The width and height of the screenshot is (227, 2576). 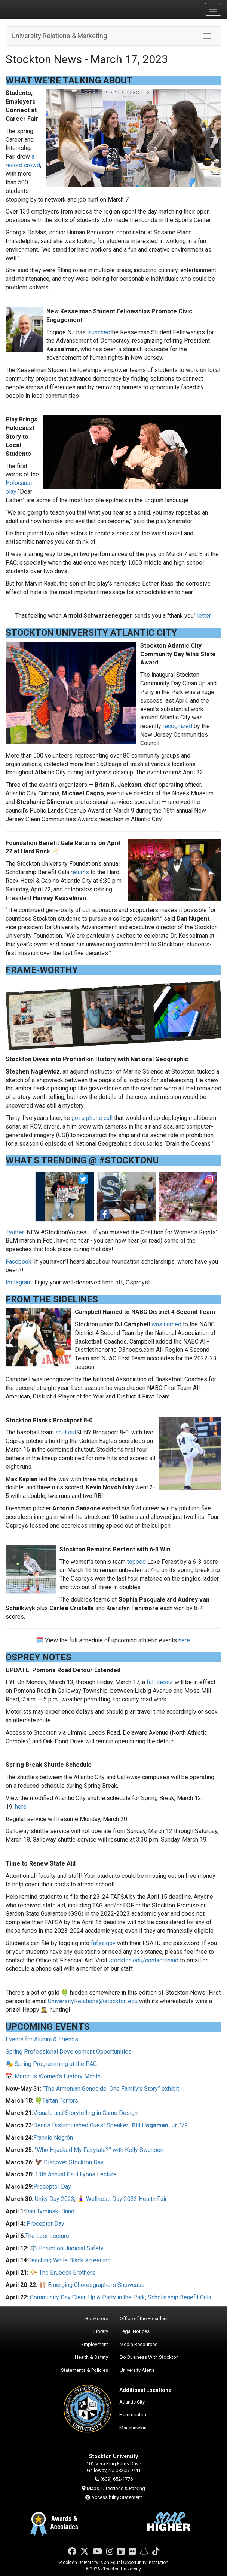 I want to click on Dean’s Distinguished Guest Speaker- '79, so click(x=110, y=2125).